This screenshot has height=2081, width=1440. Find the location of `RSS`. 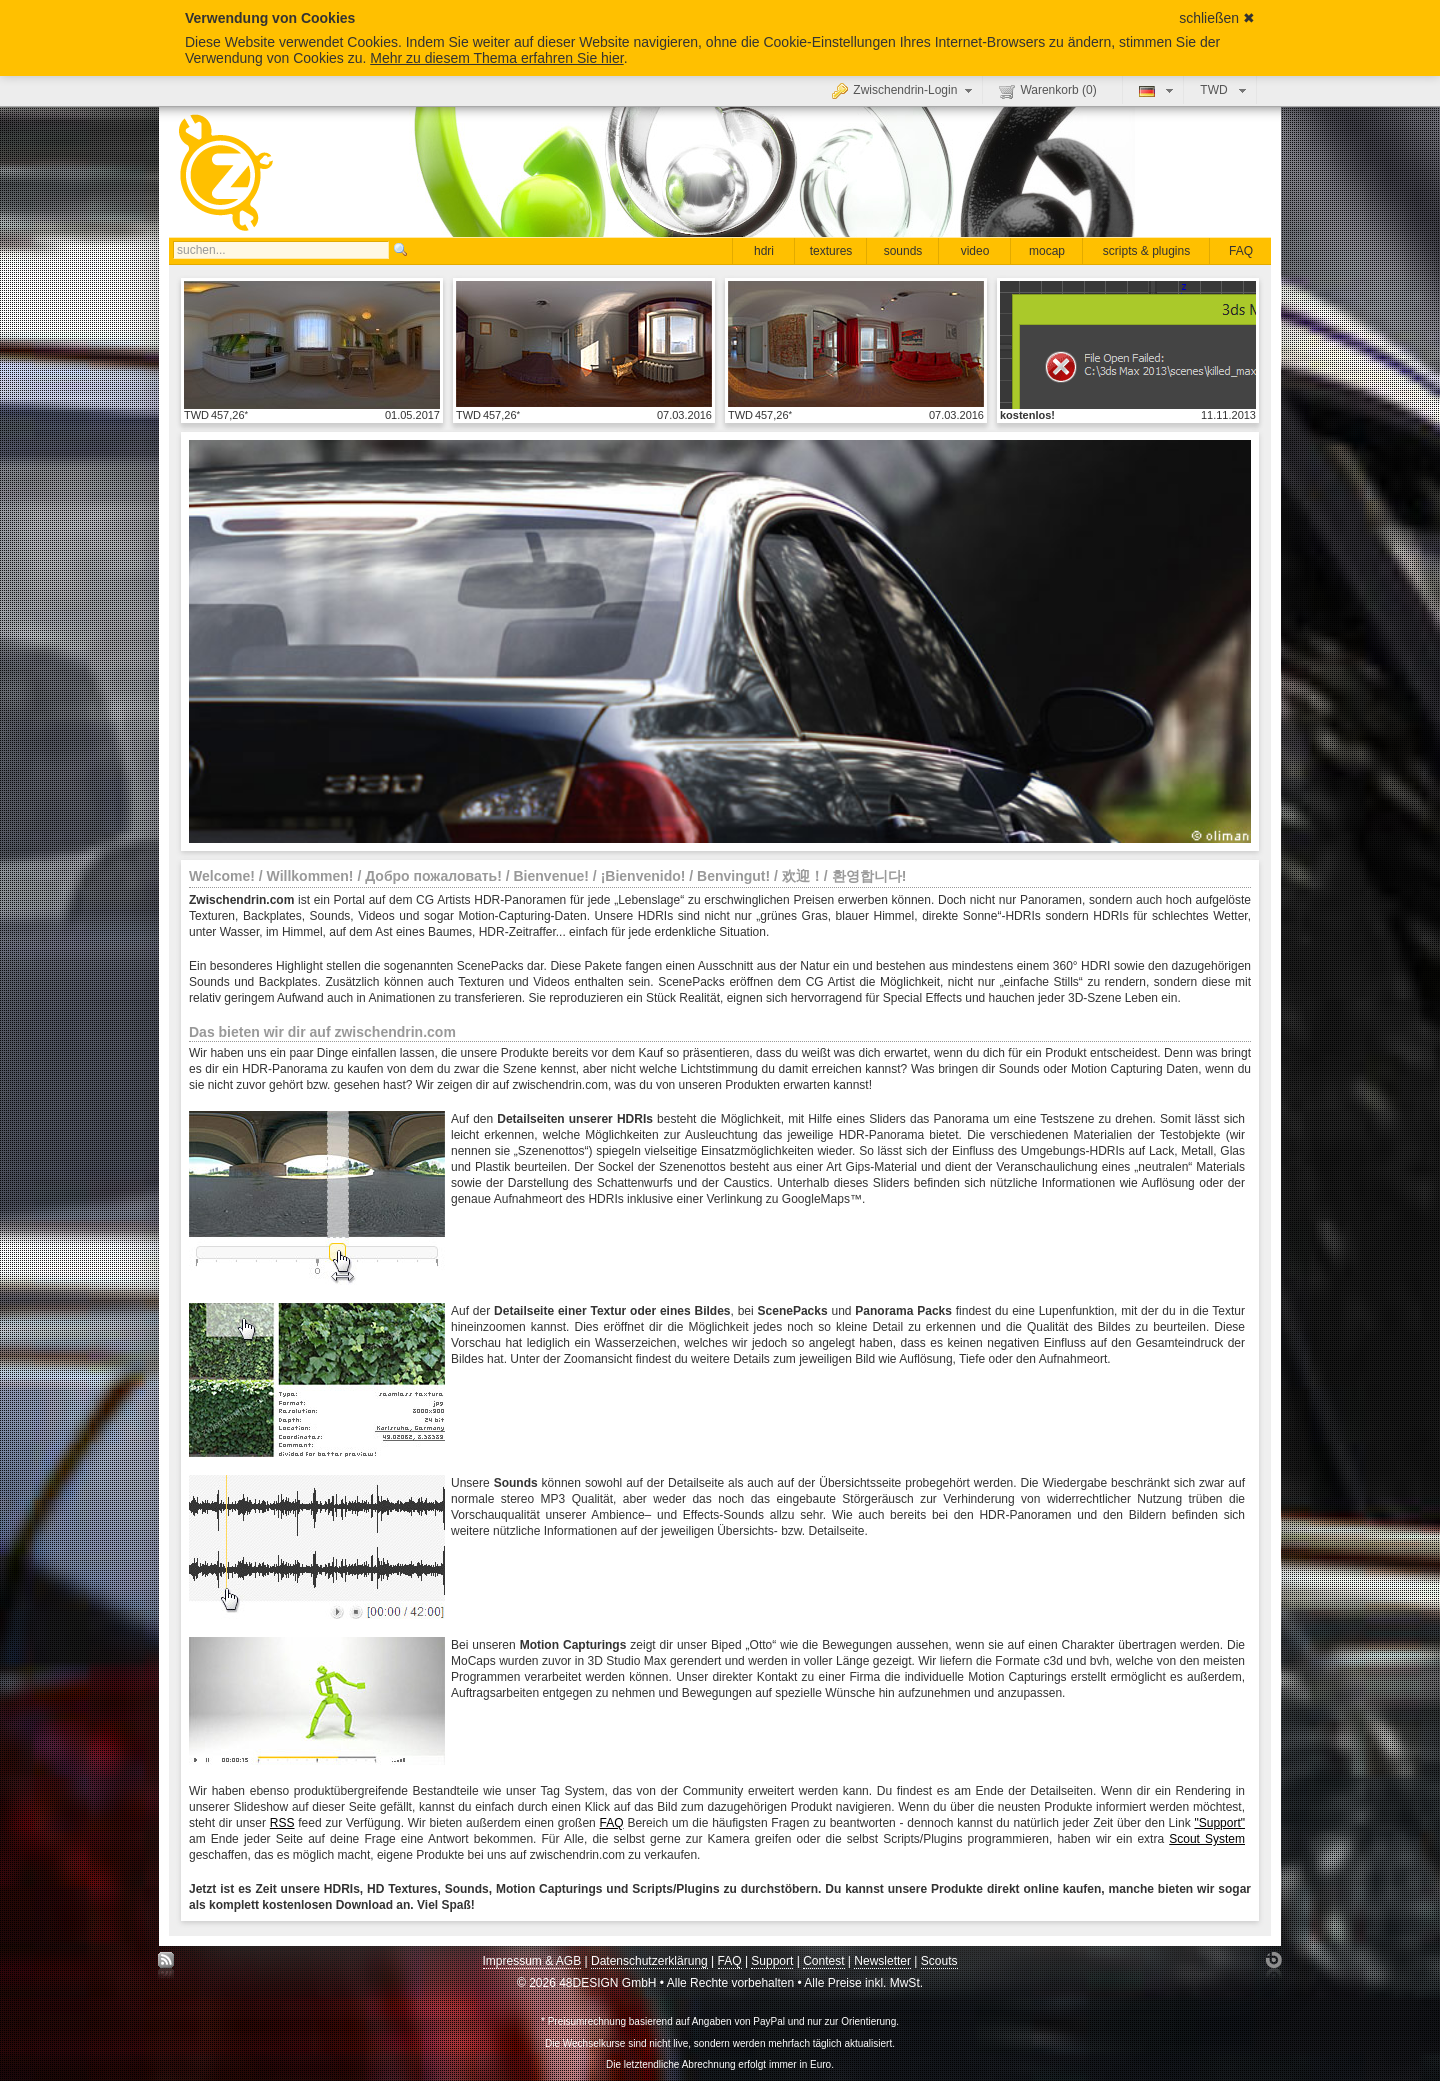

RSS is located at coordinates (282, 1823).